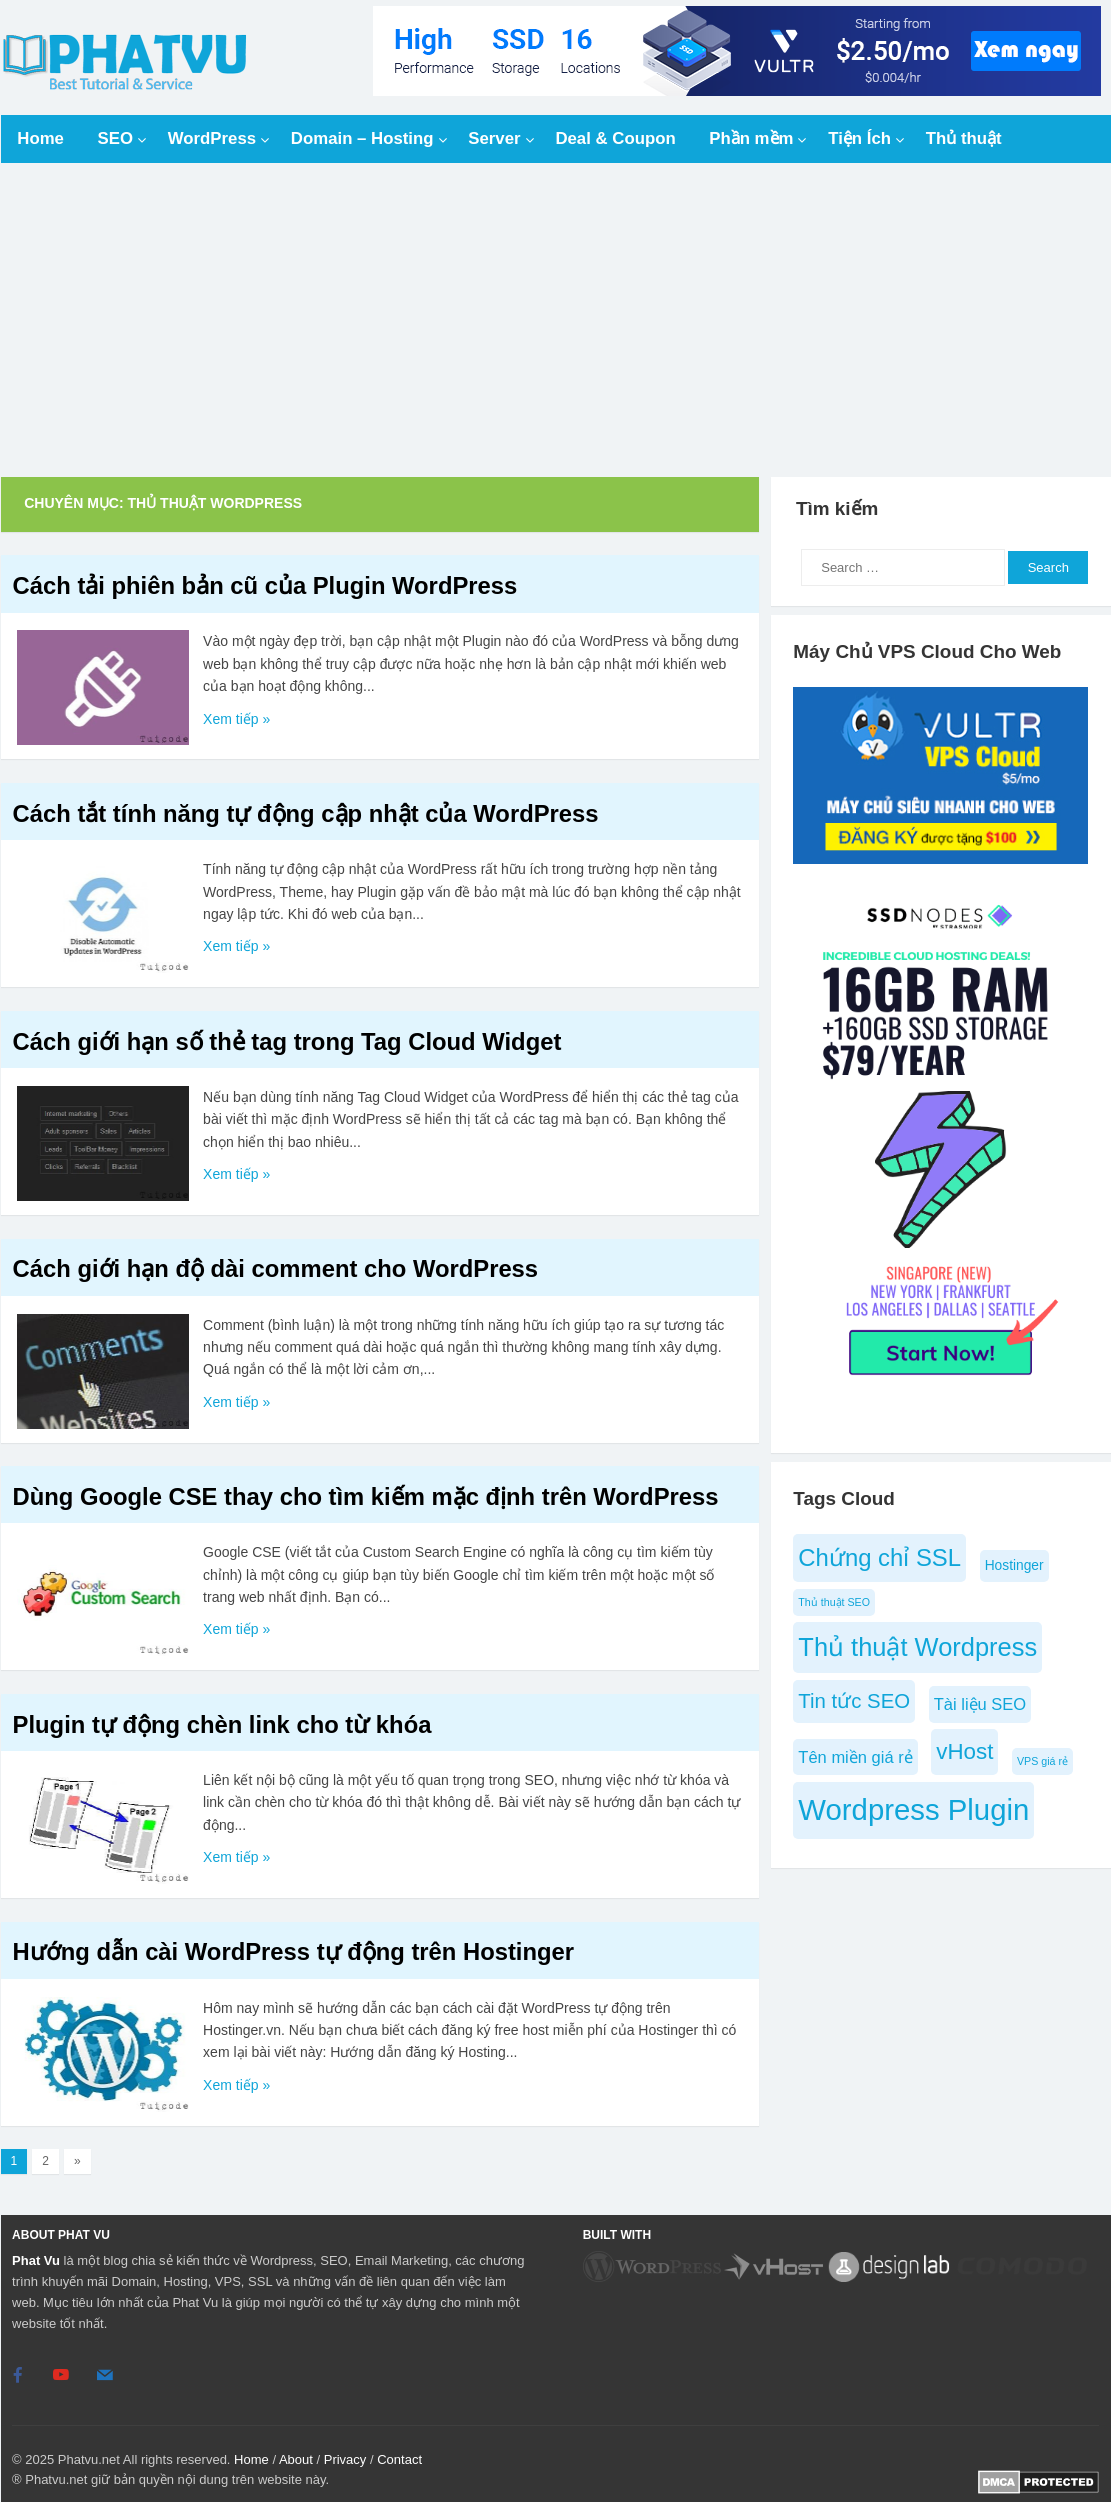  I want to click on Tiện Ích, so click(859, 138).